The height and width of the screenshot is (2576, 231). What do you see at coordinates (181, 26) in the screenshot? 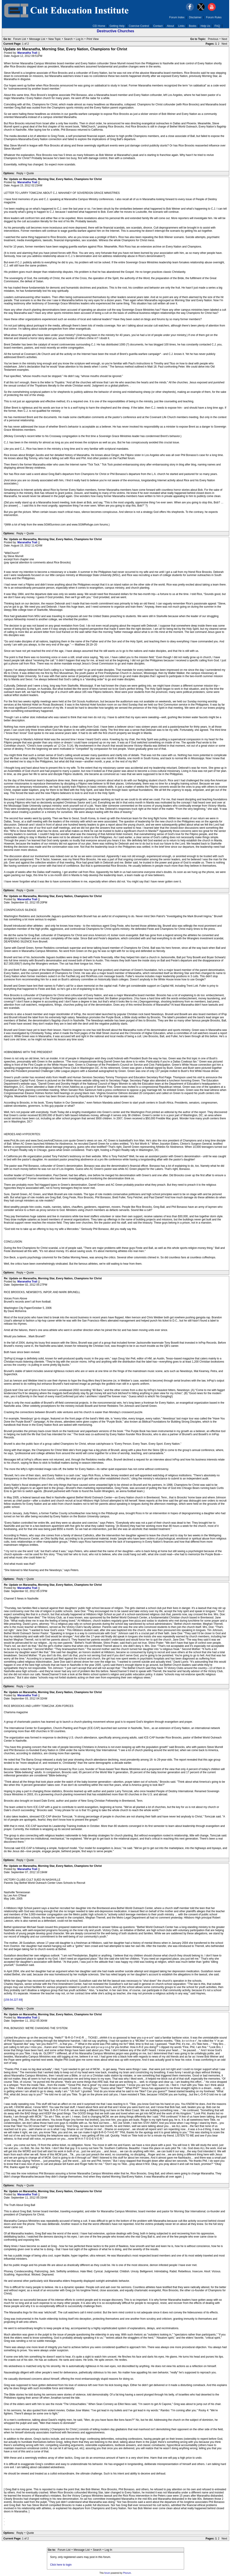
I see `Links` at bounding box center [181, 26].